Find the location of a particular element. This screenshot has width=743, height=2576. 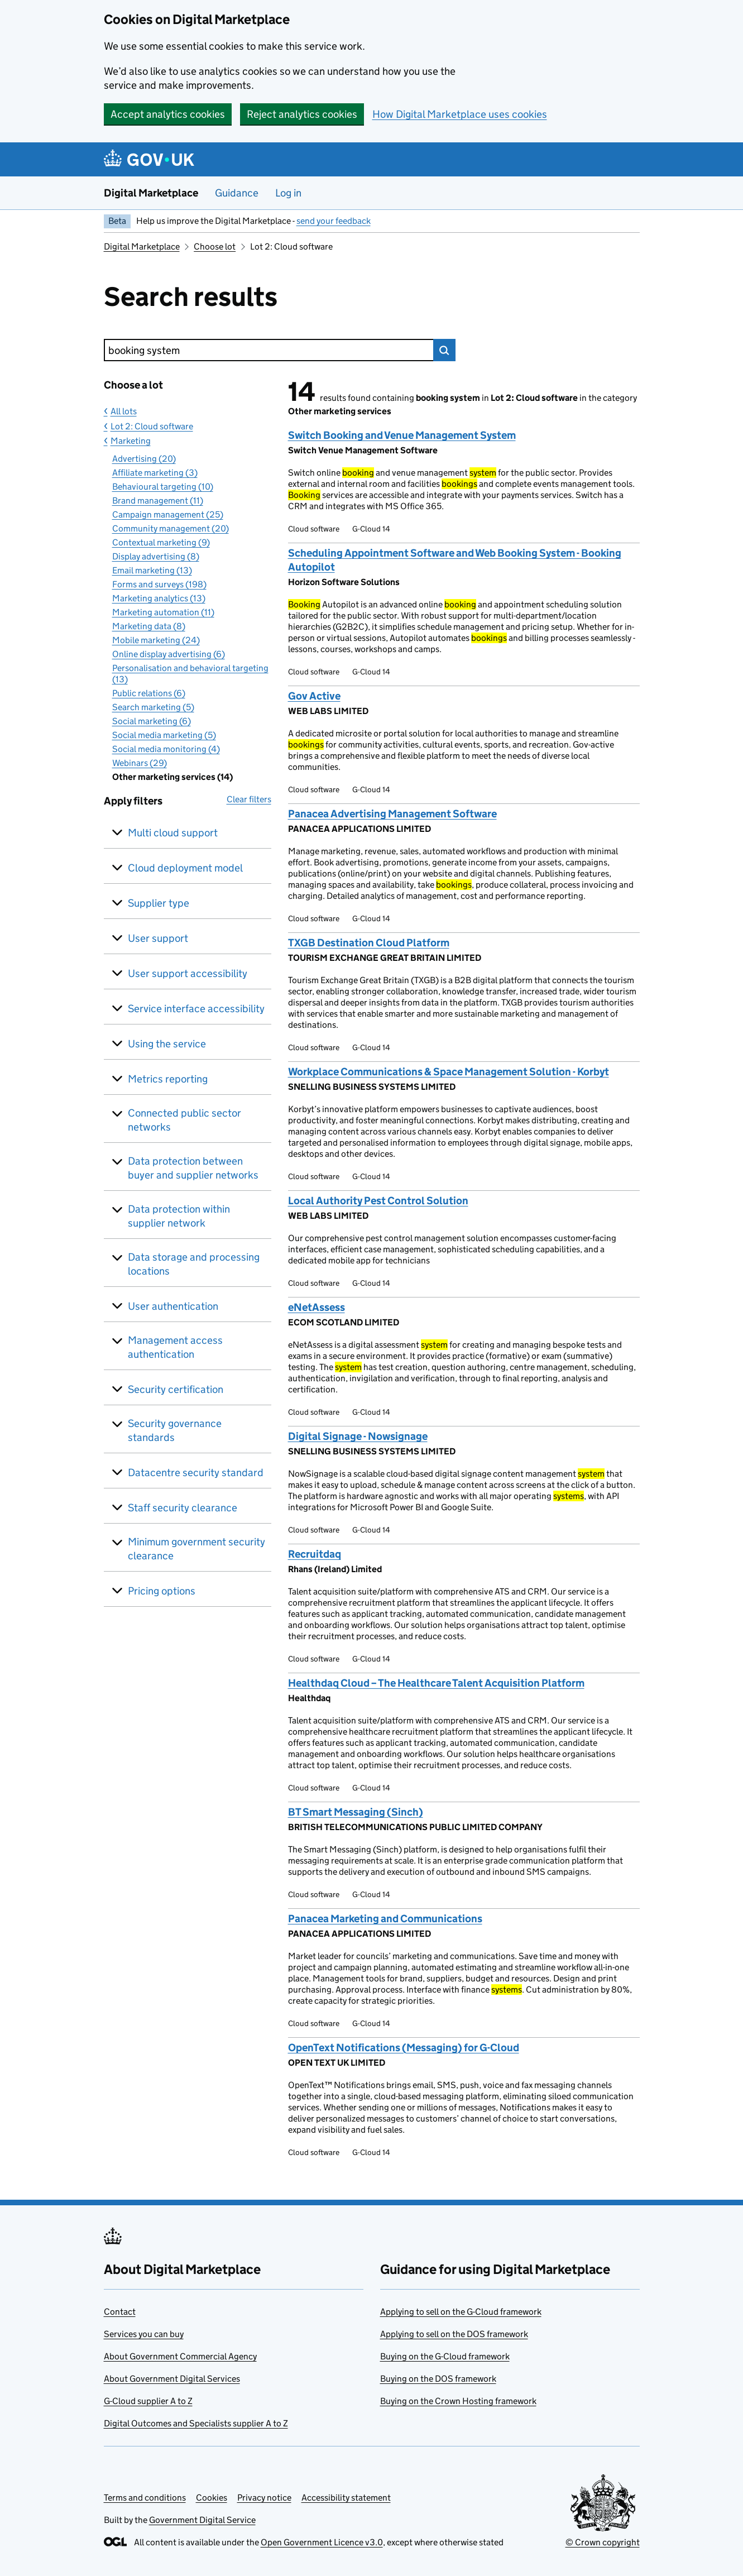

User authentication is located at coordinates (173, 1306).